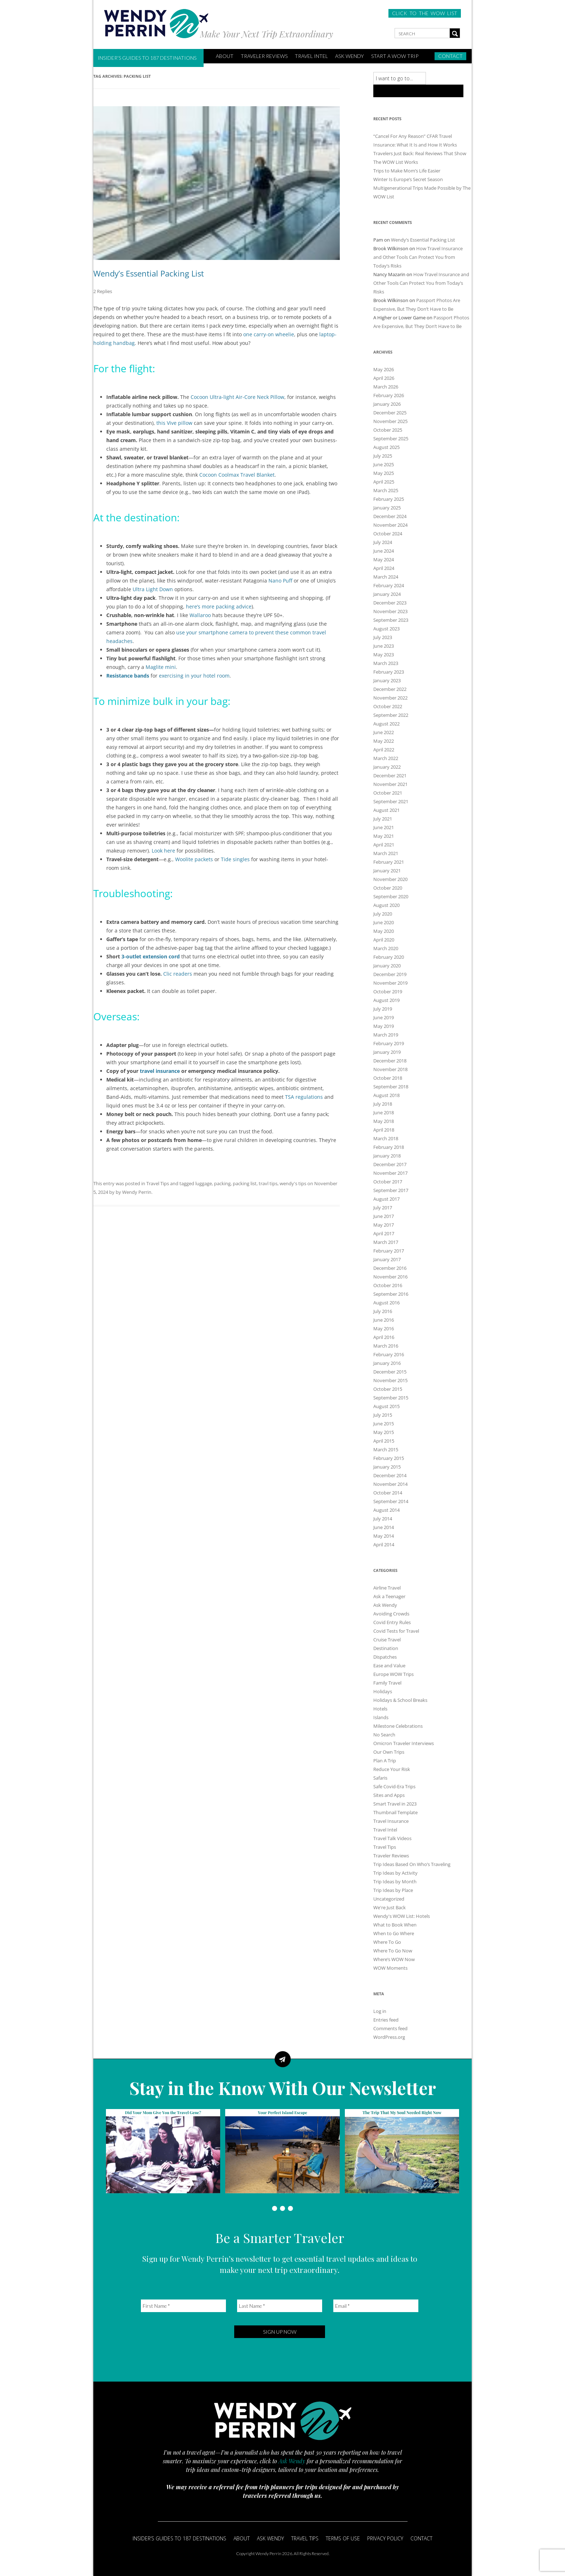 The image size is (565, 2576). What do you see at coordinates (390, 1501) in the screenshot?
I see `September 2014` at bounding box center [390, 1501].